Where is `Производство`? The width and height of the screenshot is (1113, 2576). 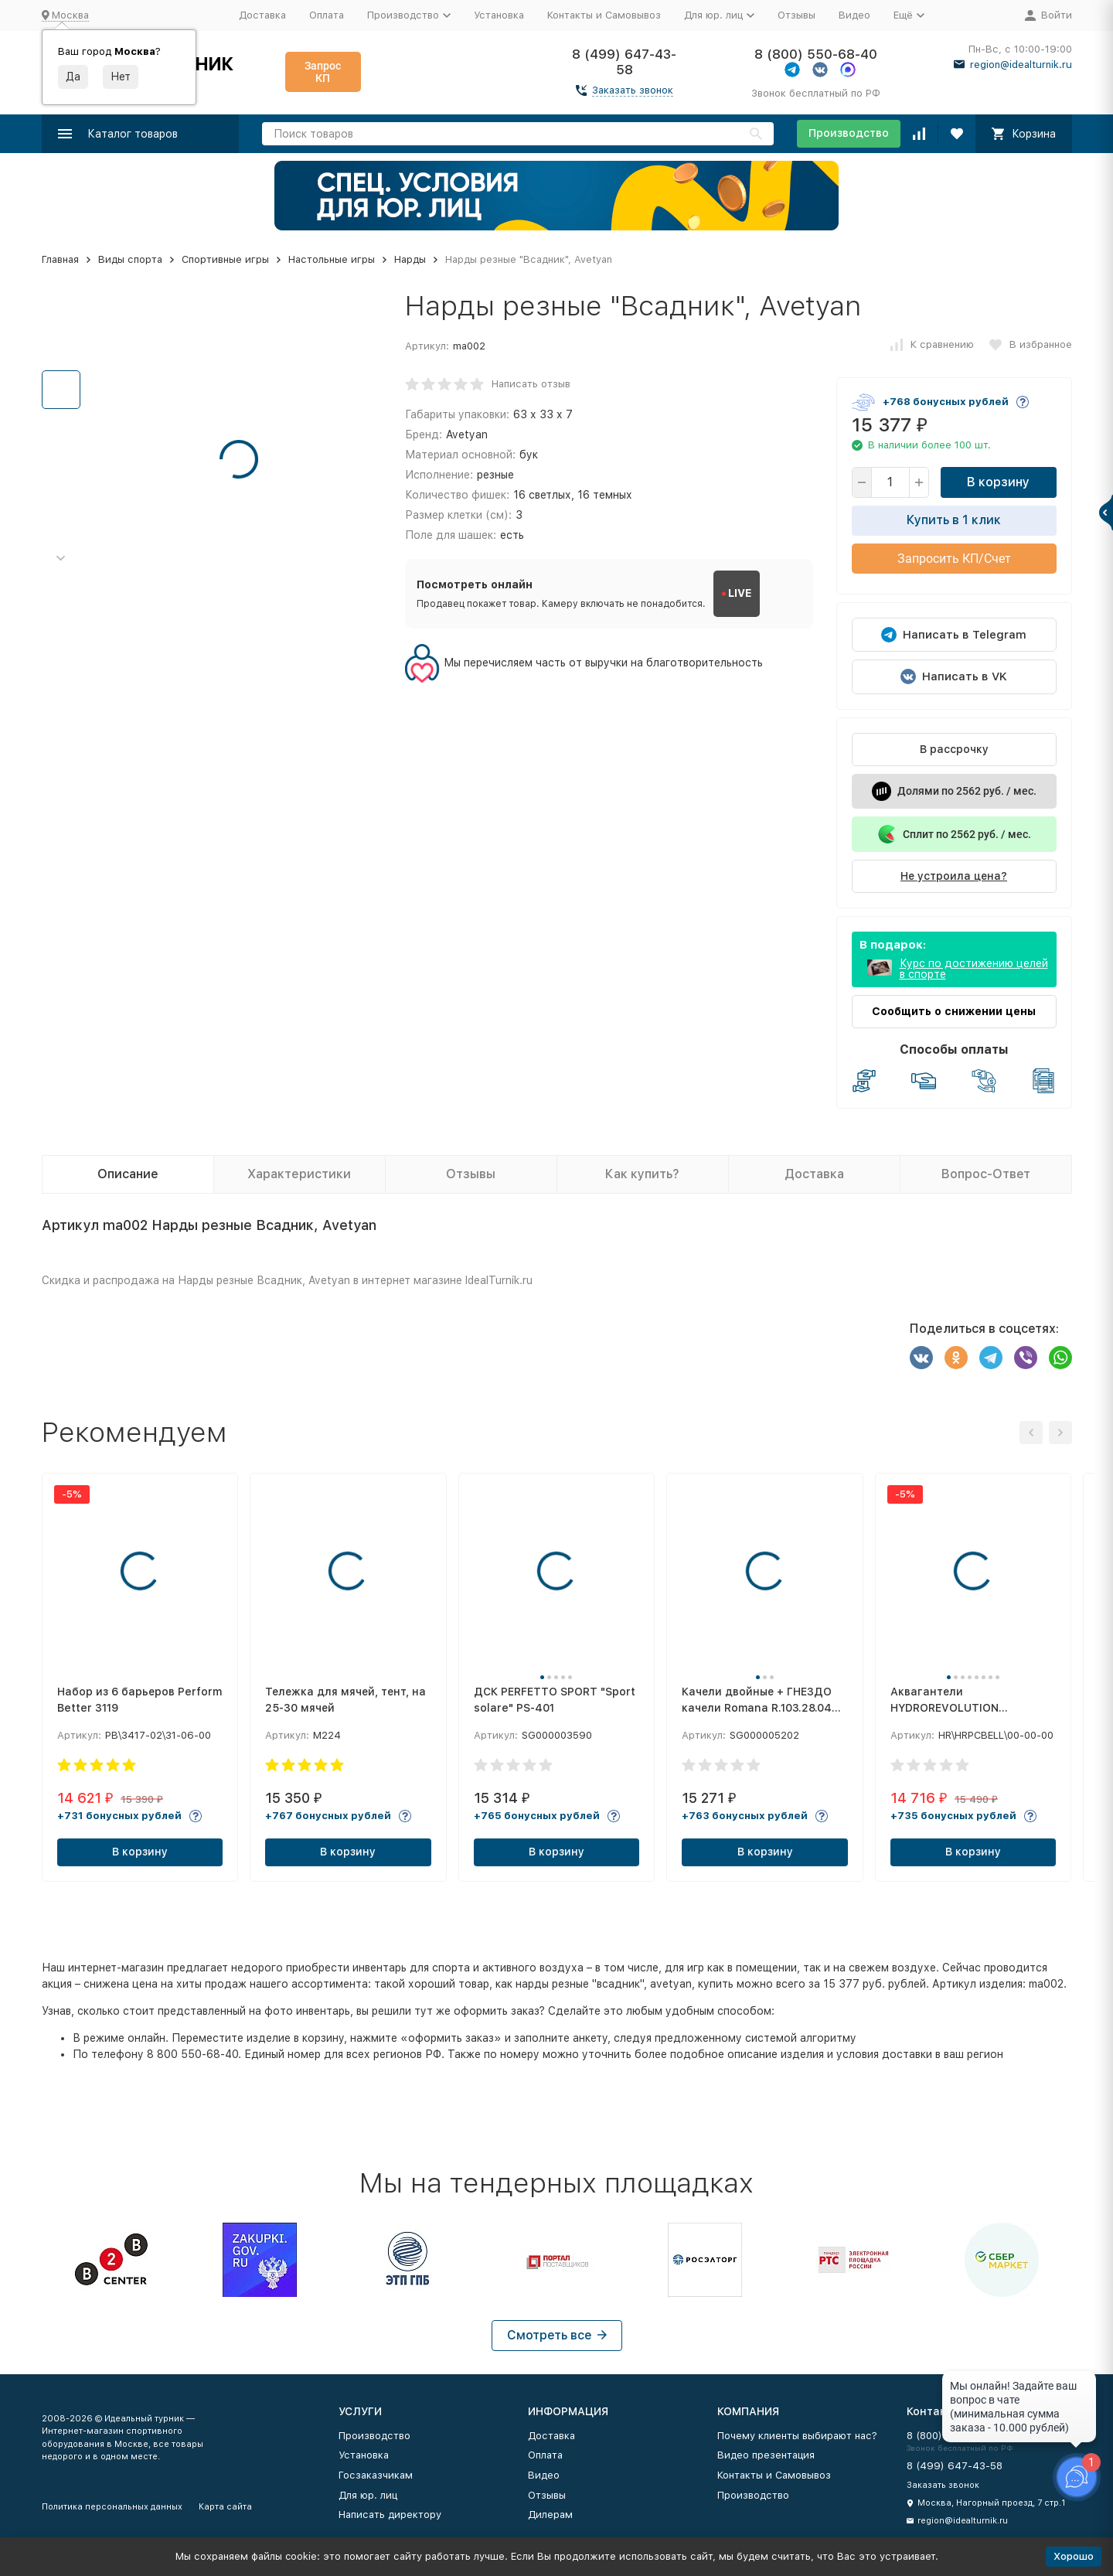
Производство is located at coordinates (848, 133).